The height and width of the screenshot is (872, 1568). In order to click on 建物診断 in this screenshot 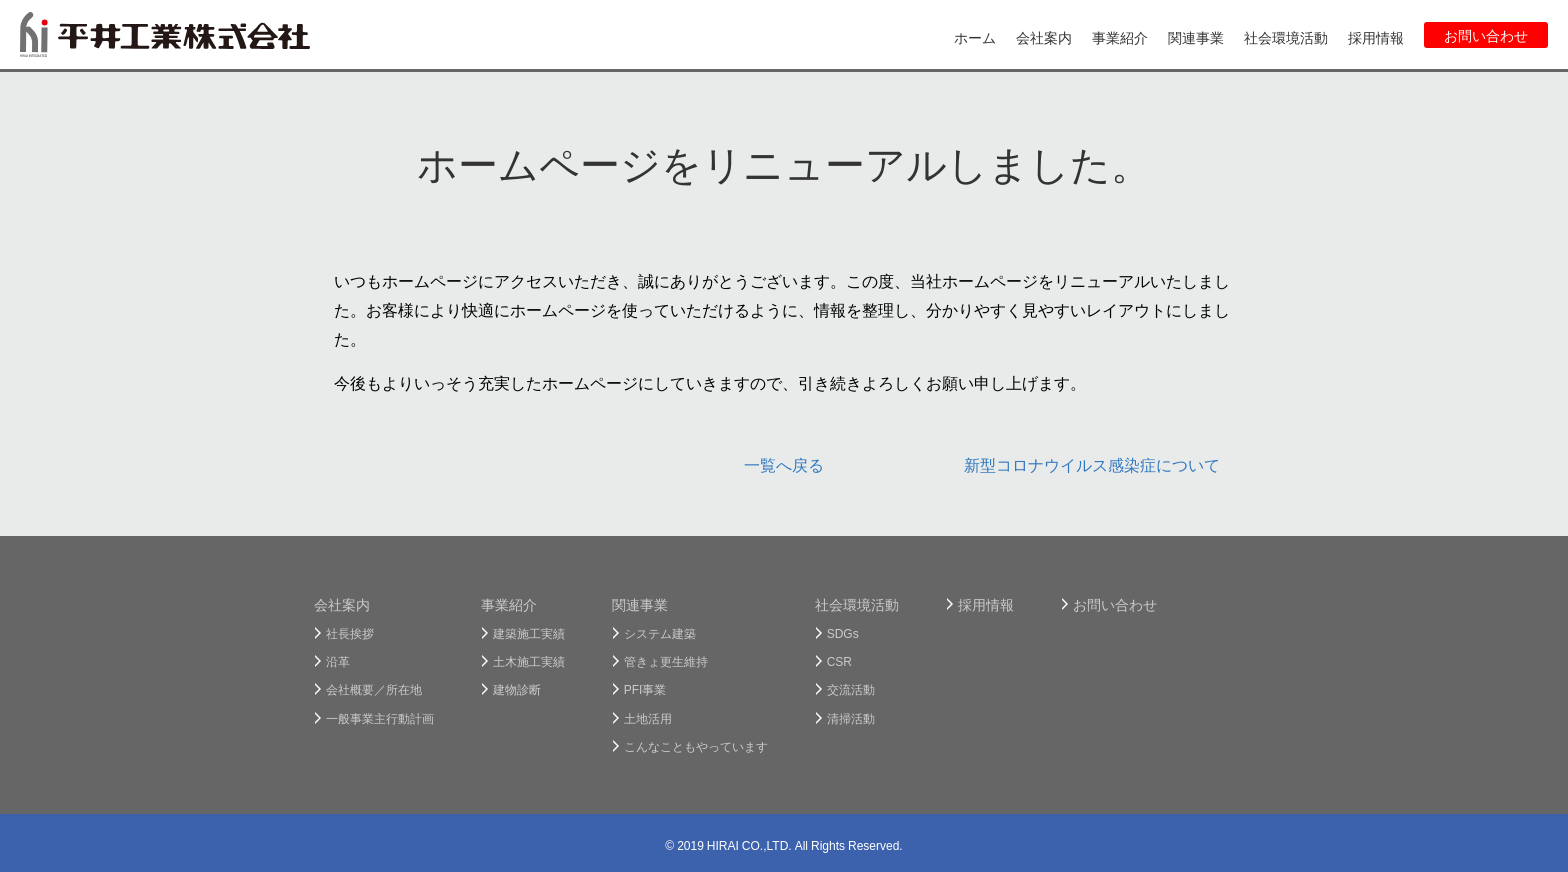, I will do `click(517, 689)`.